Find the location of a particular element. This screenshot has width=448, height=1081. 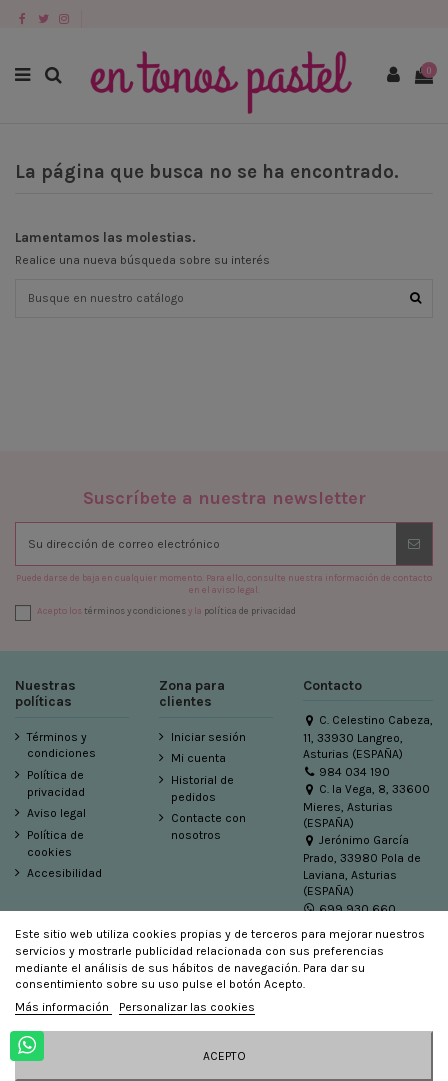

Acepto is located at coordinates (224, 1056).